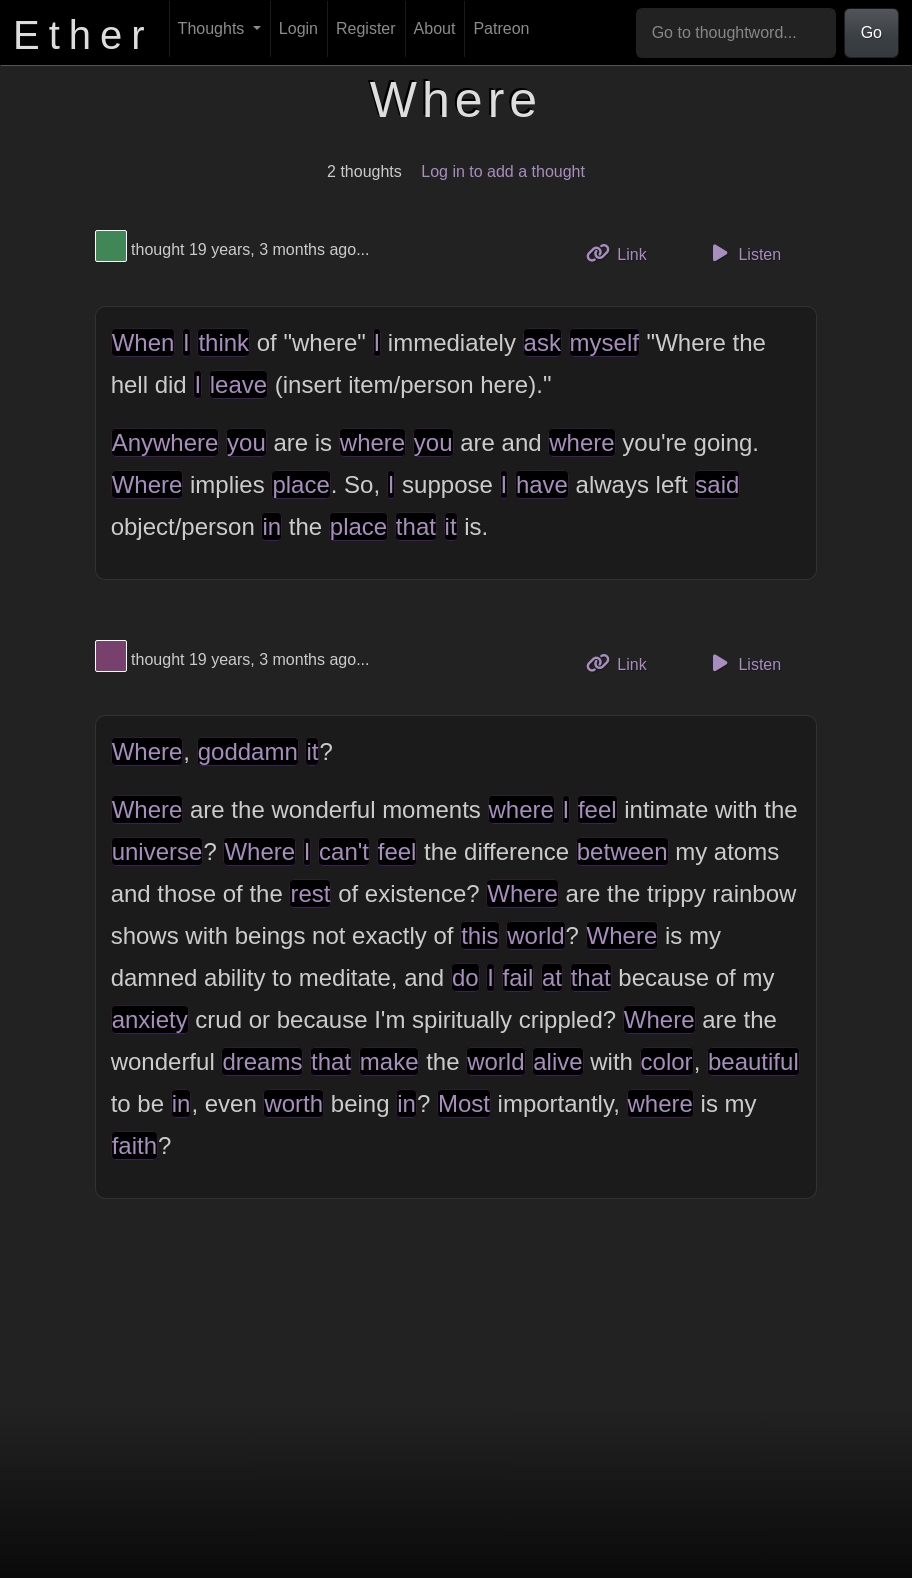  What do you see at coordinates (552, 977) in the screenshot?
I see `at` at bounding box center [552, 977].